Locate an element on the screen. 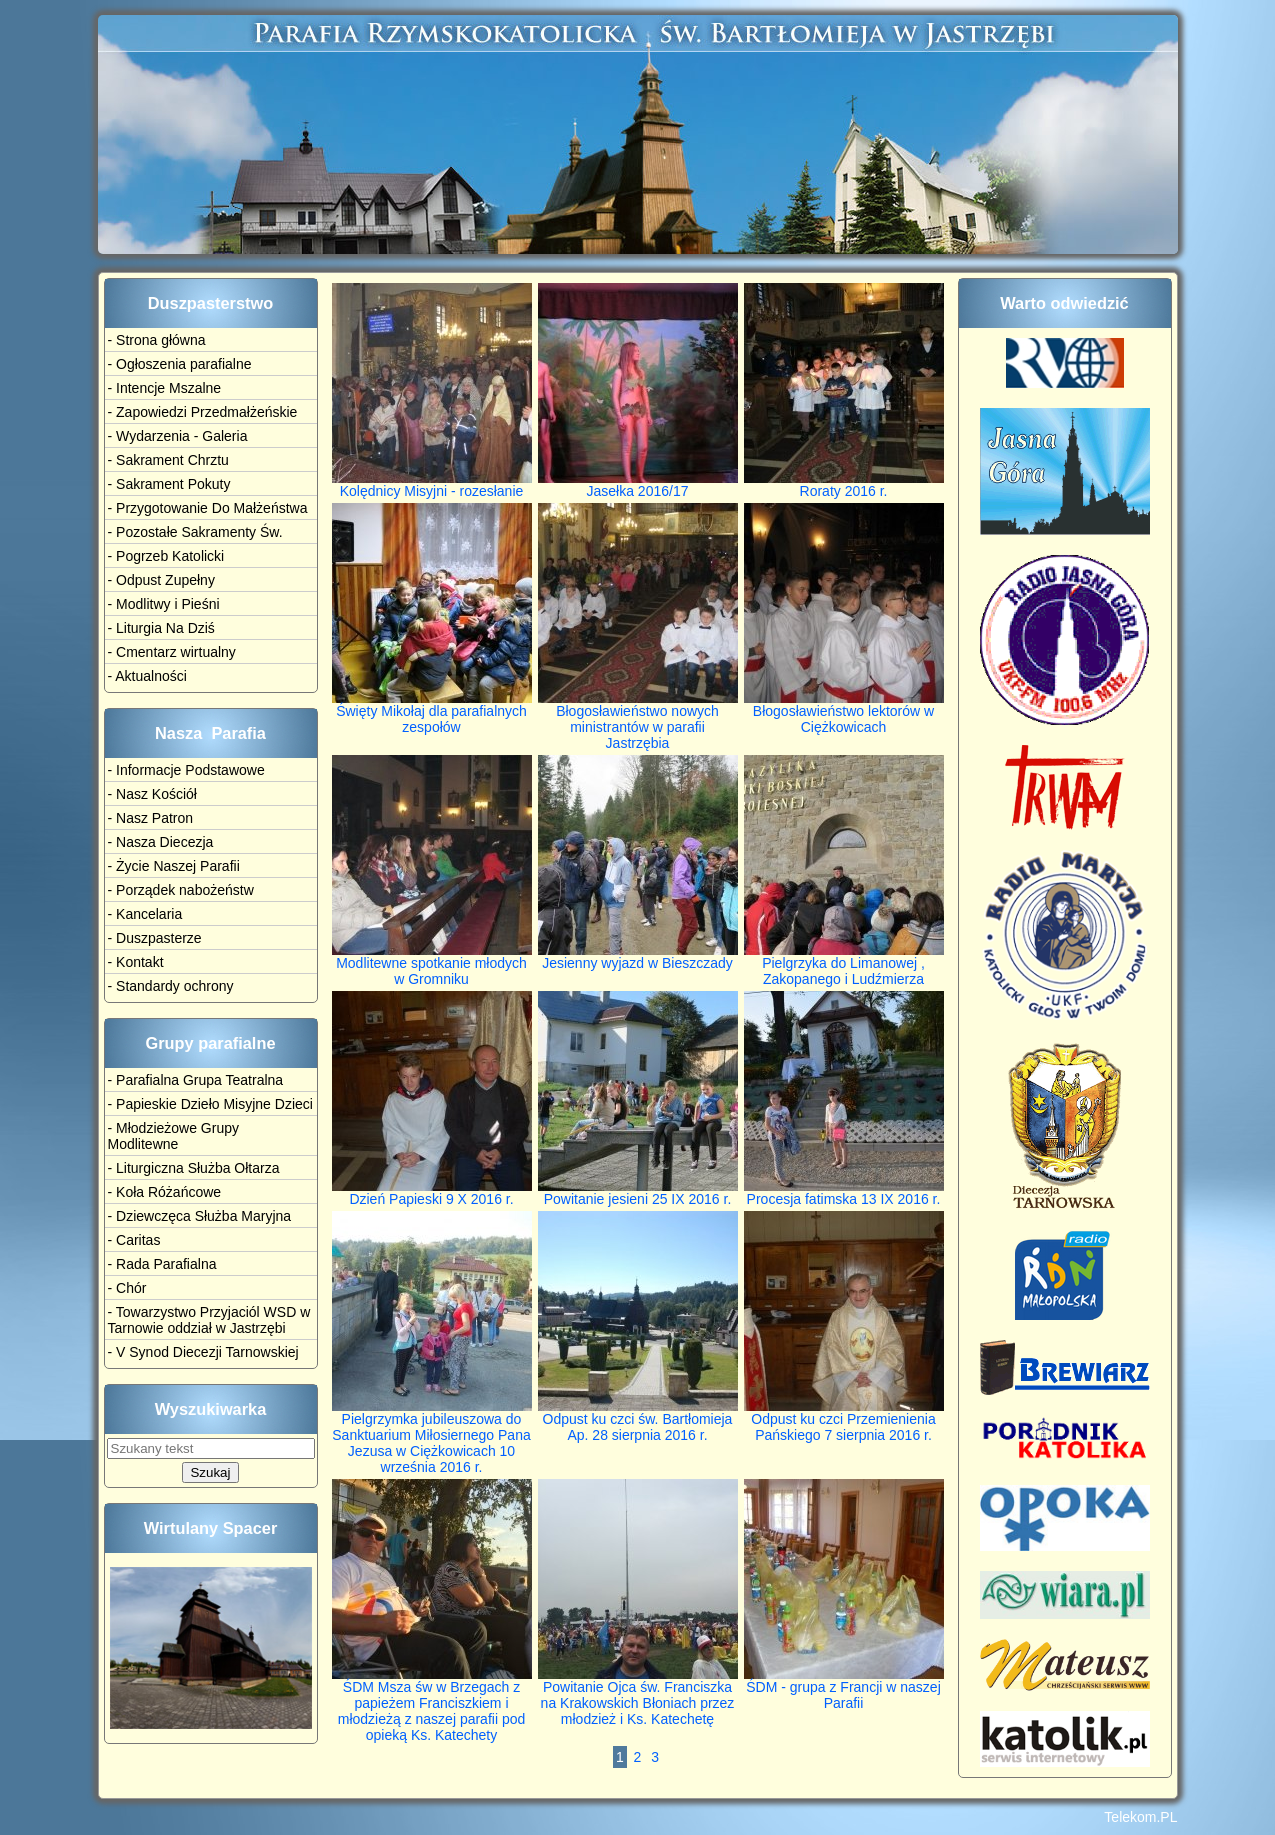 Image resolution: width=1275 pixels, height=1835 pixels. ŚDM Msza św w Brzegach z papieżem Franciszkiem i młodzieżą z naszej parafii pod opieką Ks. Katechety is located at coordinates (432, 1704).